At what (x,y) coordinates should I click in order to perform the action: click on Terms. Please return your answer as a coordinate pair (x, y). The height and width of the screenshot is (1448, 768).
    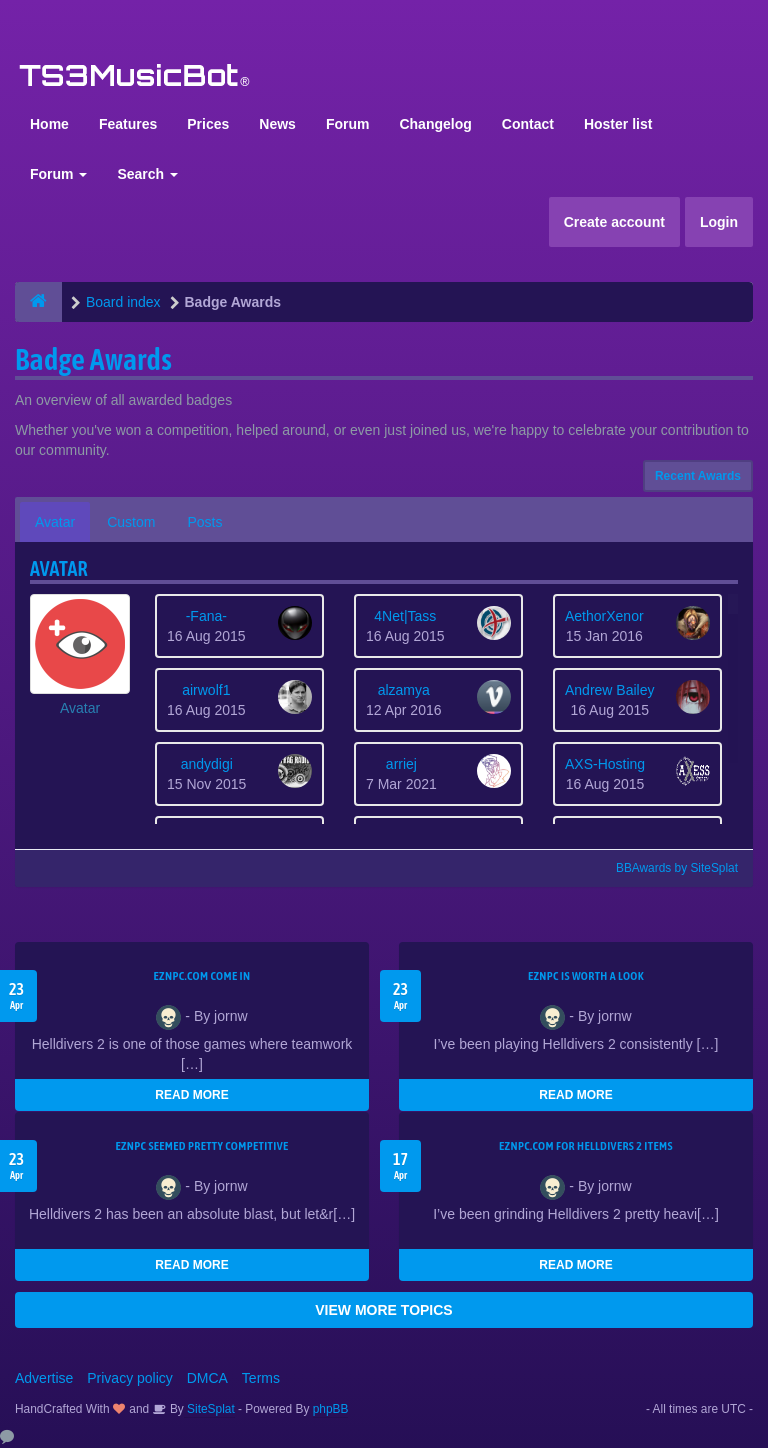
    Looking at the image, I should click on (261, 1378).